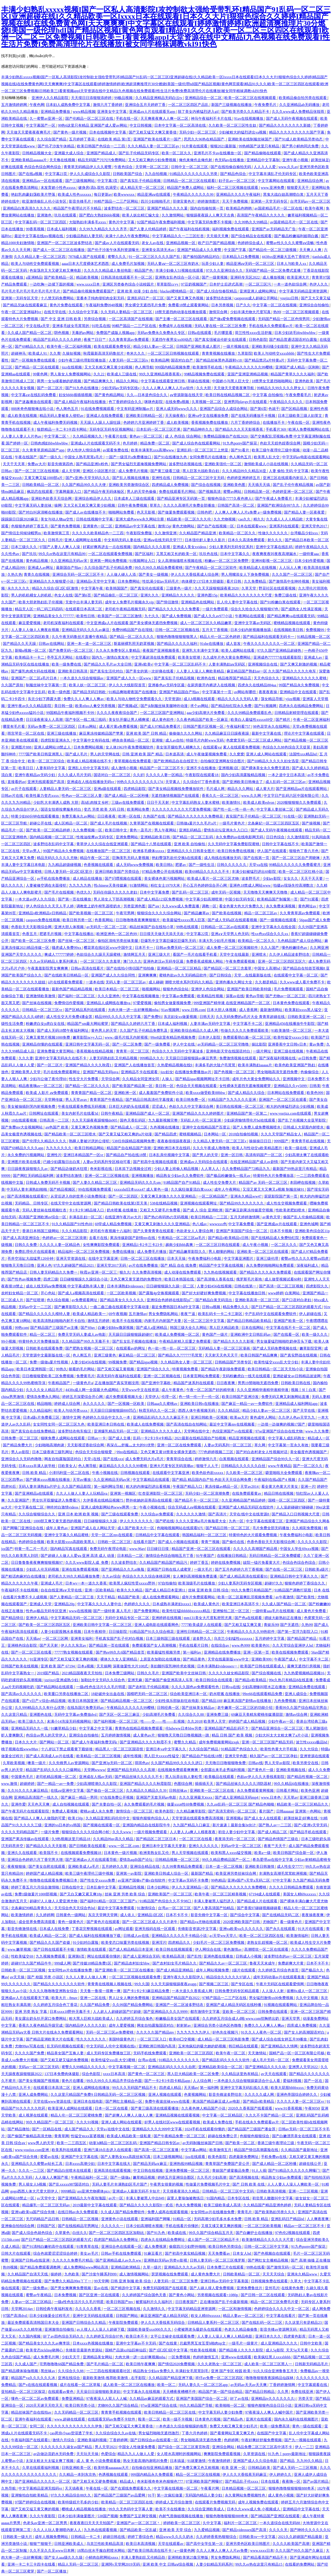  What do you see at coordinates (22, 1645) in the screenshot?
I see `亚洲桃色综合影院` at bounding box center [22, 1645].